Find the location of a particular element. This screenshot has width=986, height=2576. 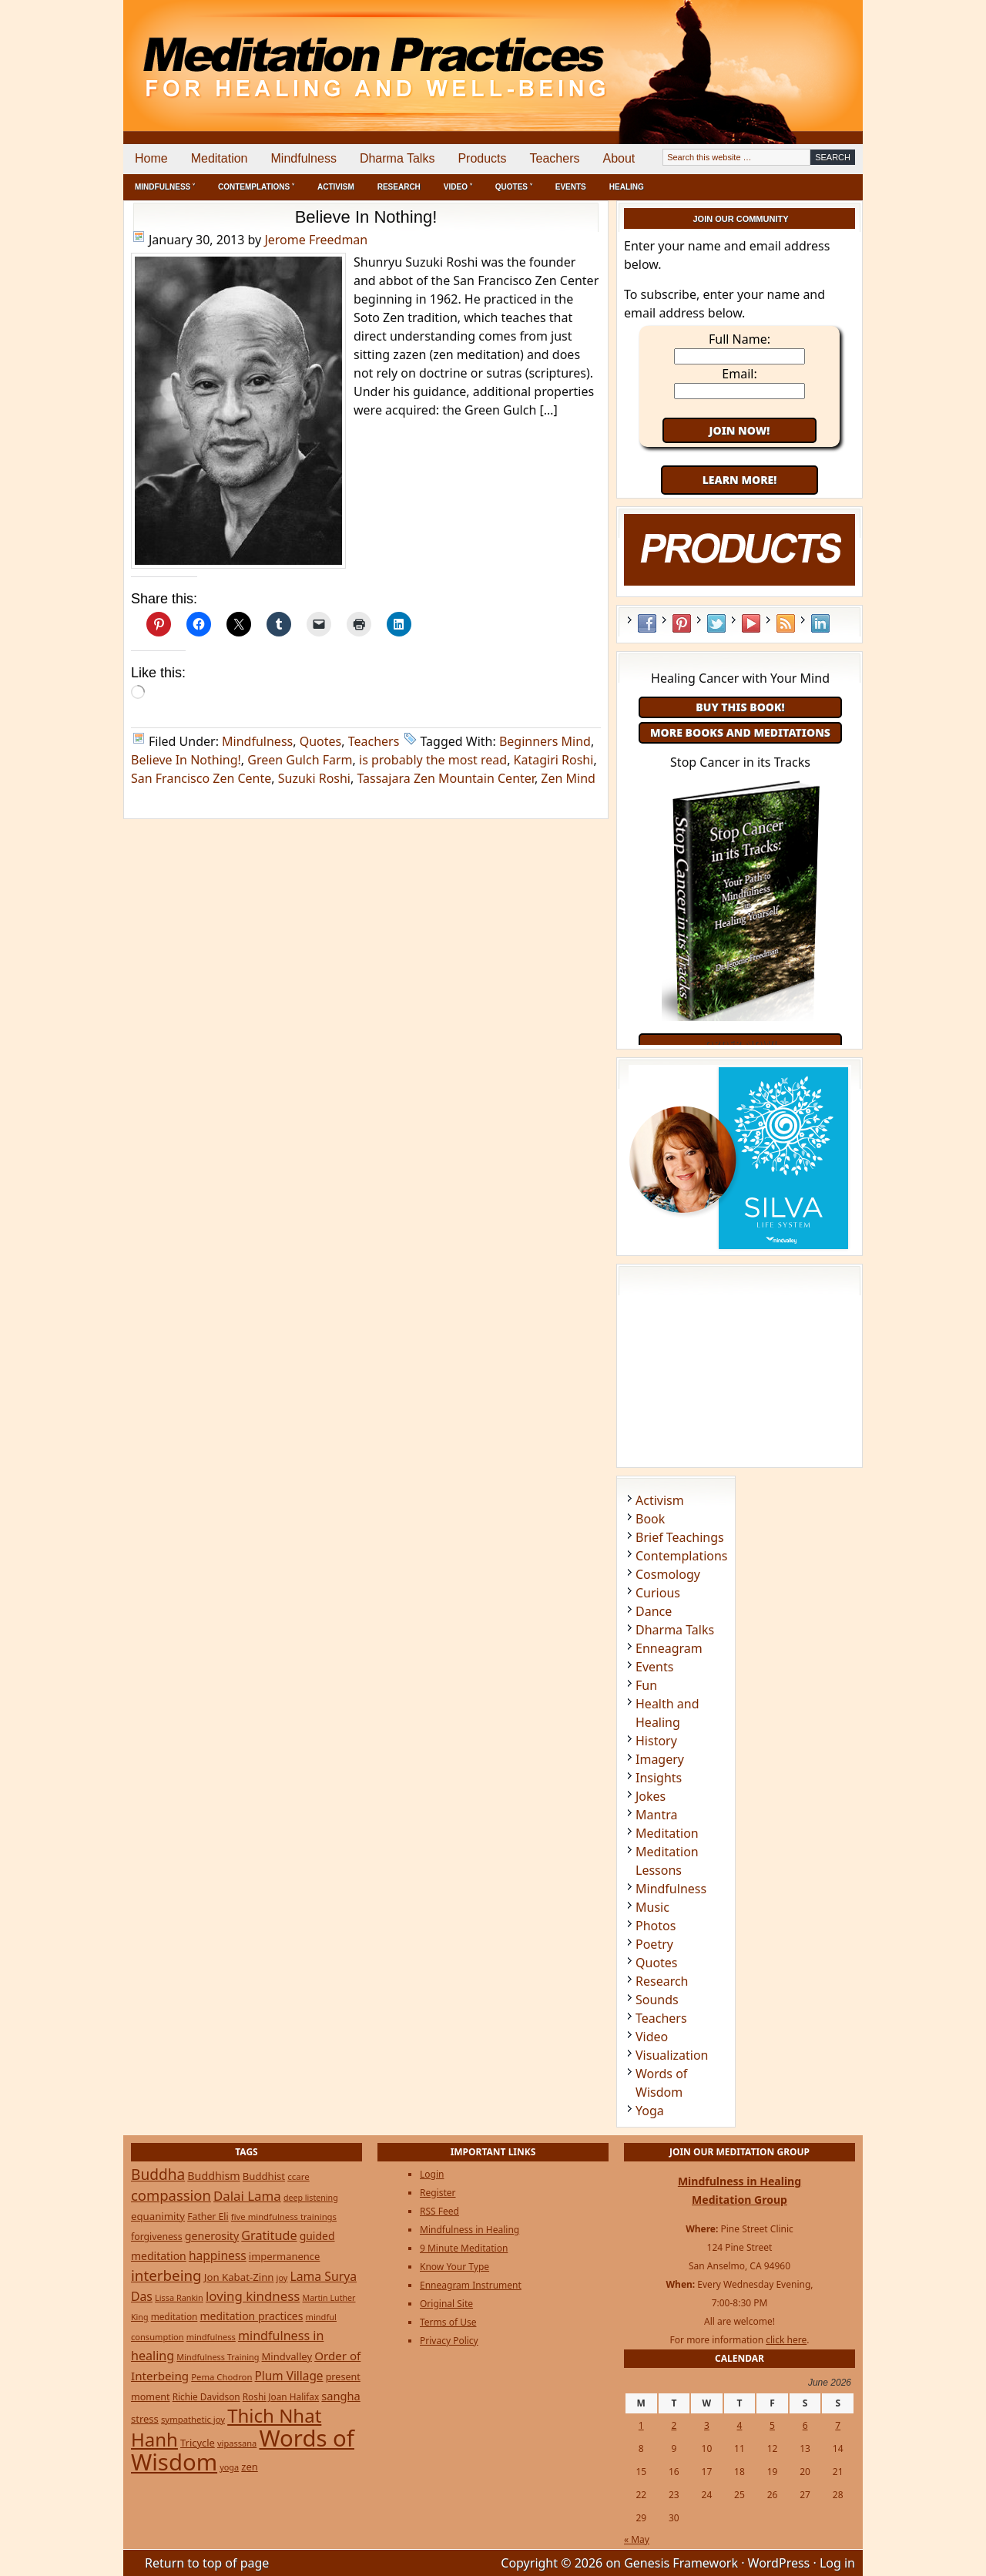

Mindvalley [Mindvalley (32 items)] is located at coordinates (287, 2356).